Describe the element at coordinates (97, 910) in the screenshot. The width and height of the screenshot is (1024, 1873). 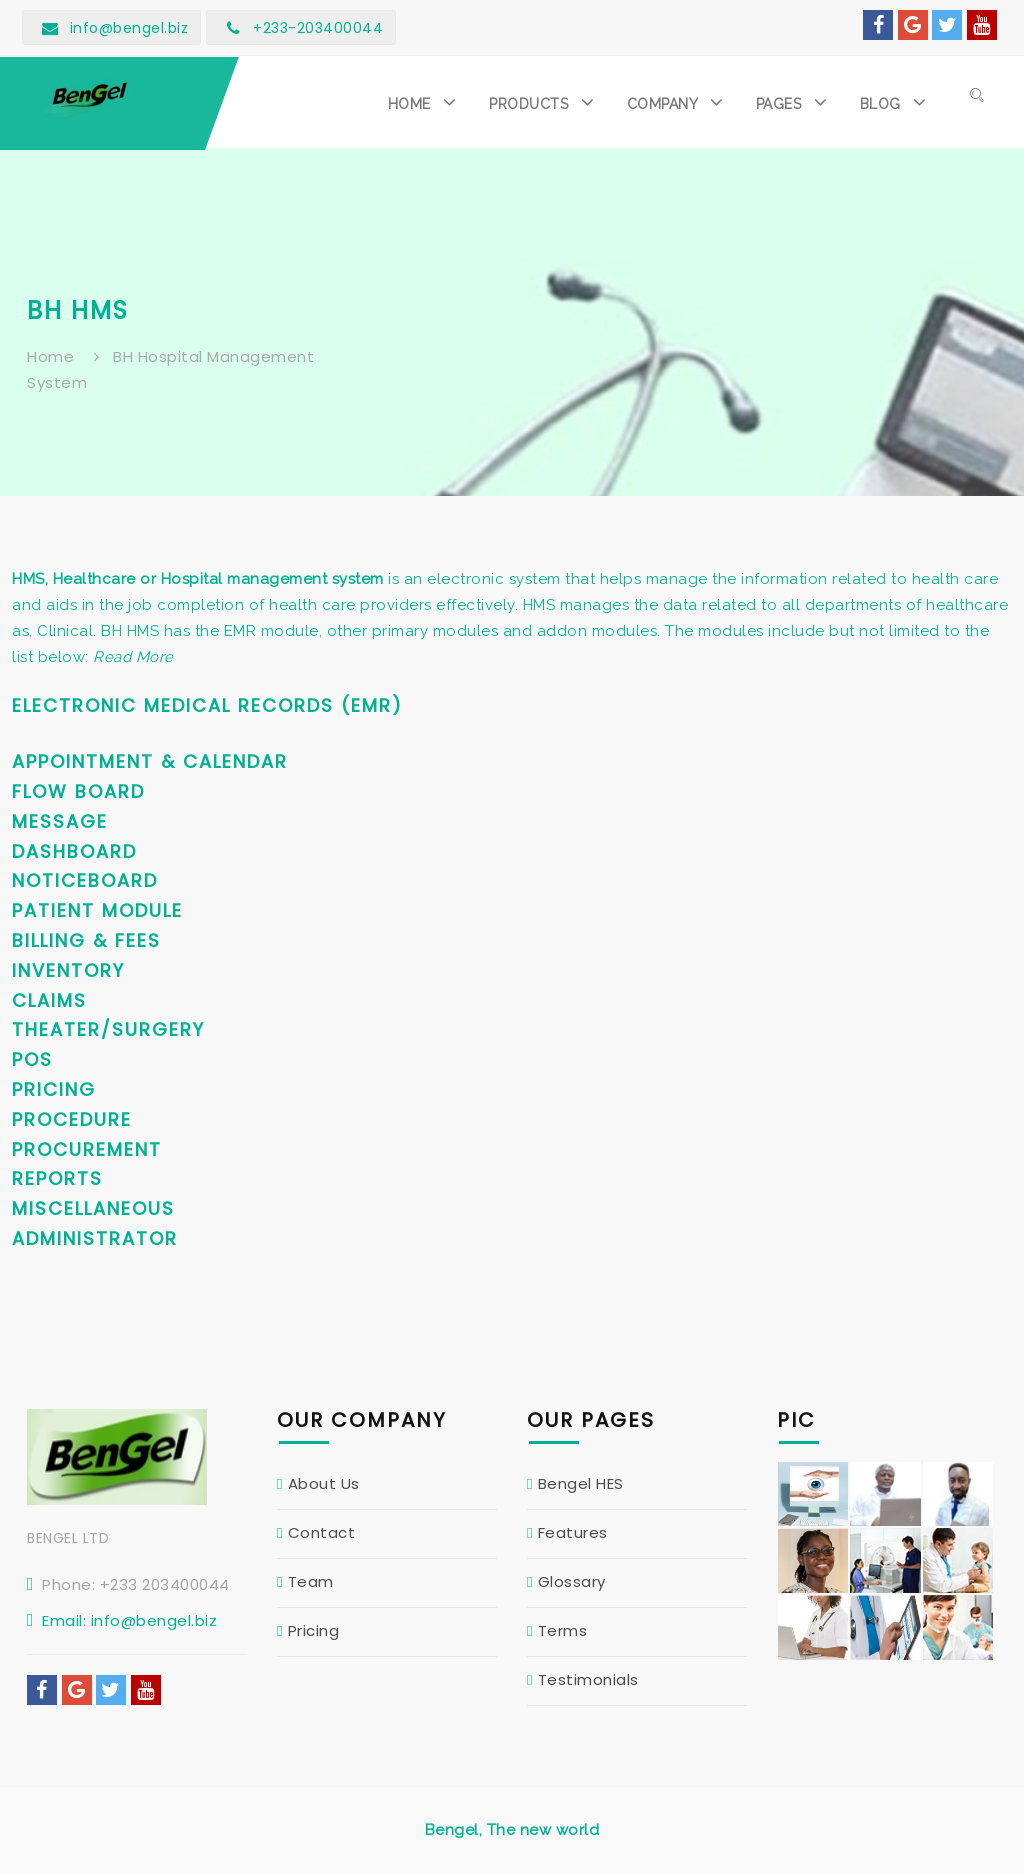
I see `Patient Module [button]` at that location.